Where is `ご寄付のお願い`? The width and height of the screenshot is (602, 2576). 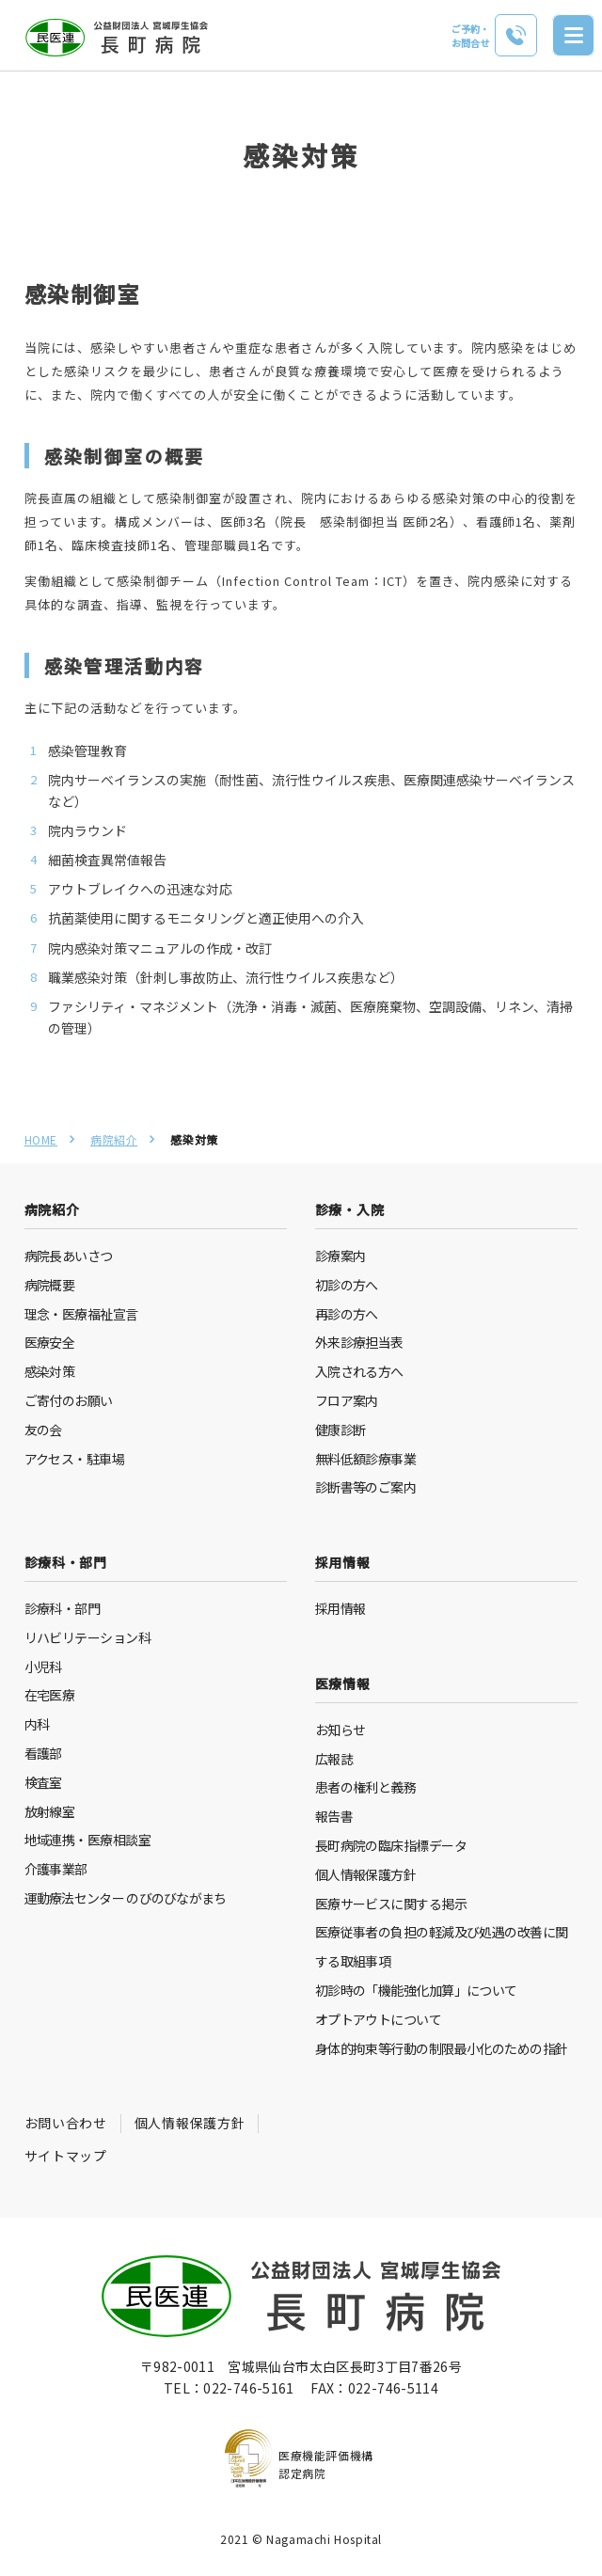
ご寄付のお願い is located at coordinates (68, 1400).